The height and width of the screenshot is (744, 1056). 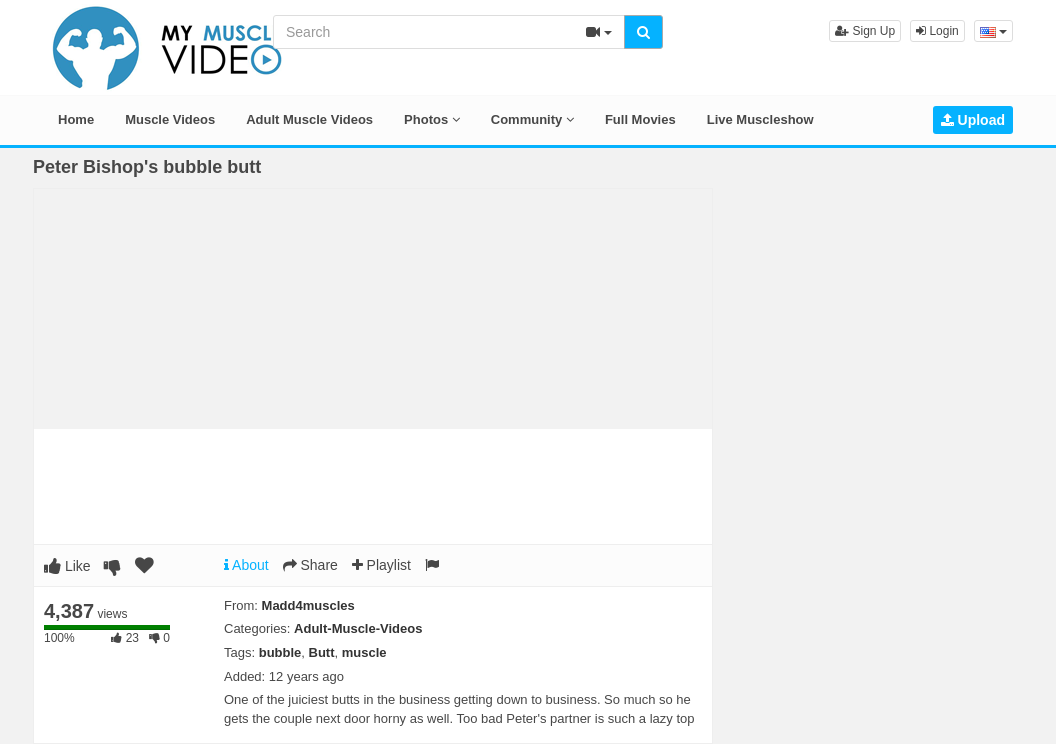 What do you see at coordinates (760, 119) in the screenshot?
I see `Live Muscleshow` at bounding box center [760, 119].